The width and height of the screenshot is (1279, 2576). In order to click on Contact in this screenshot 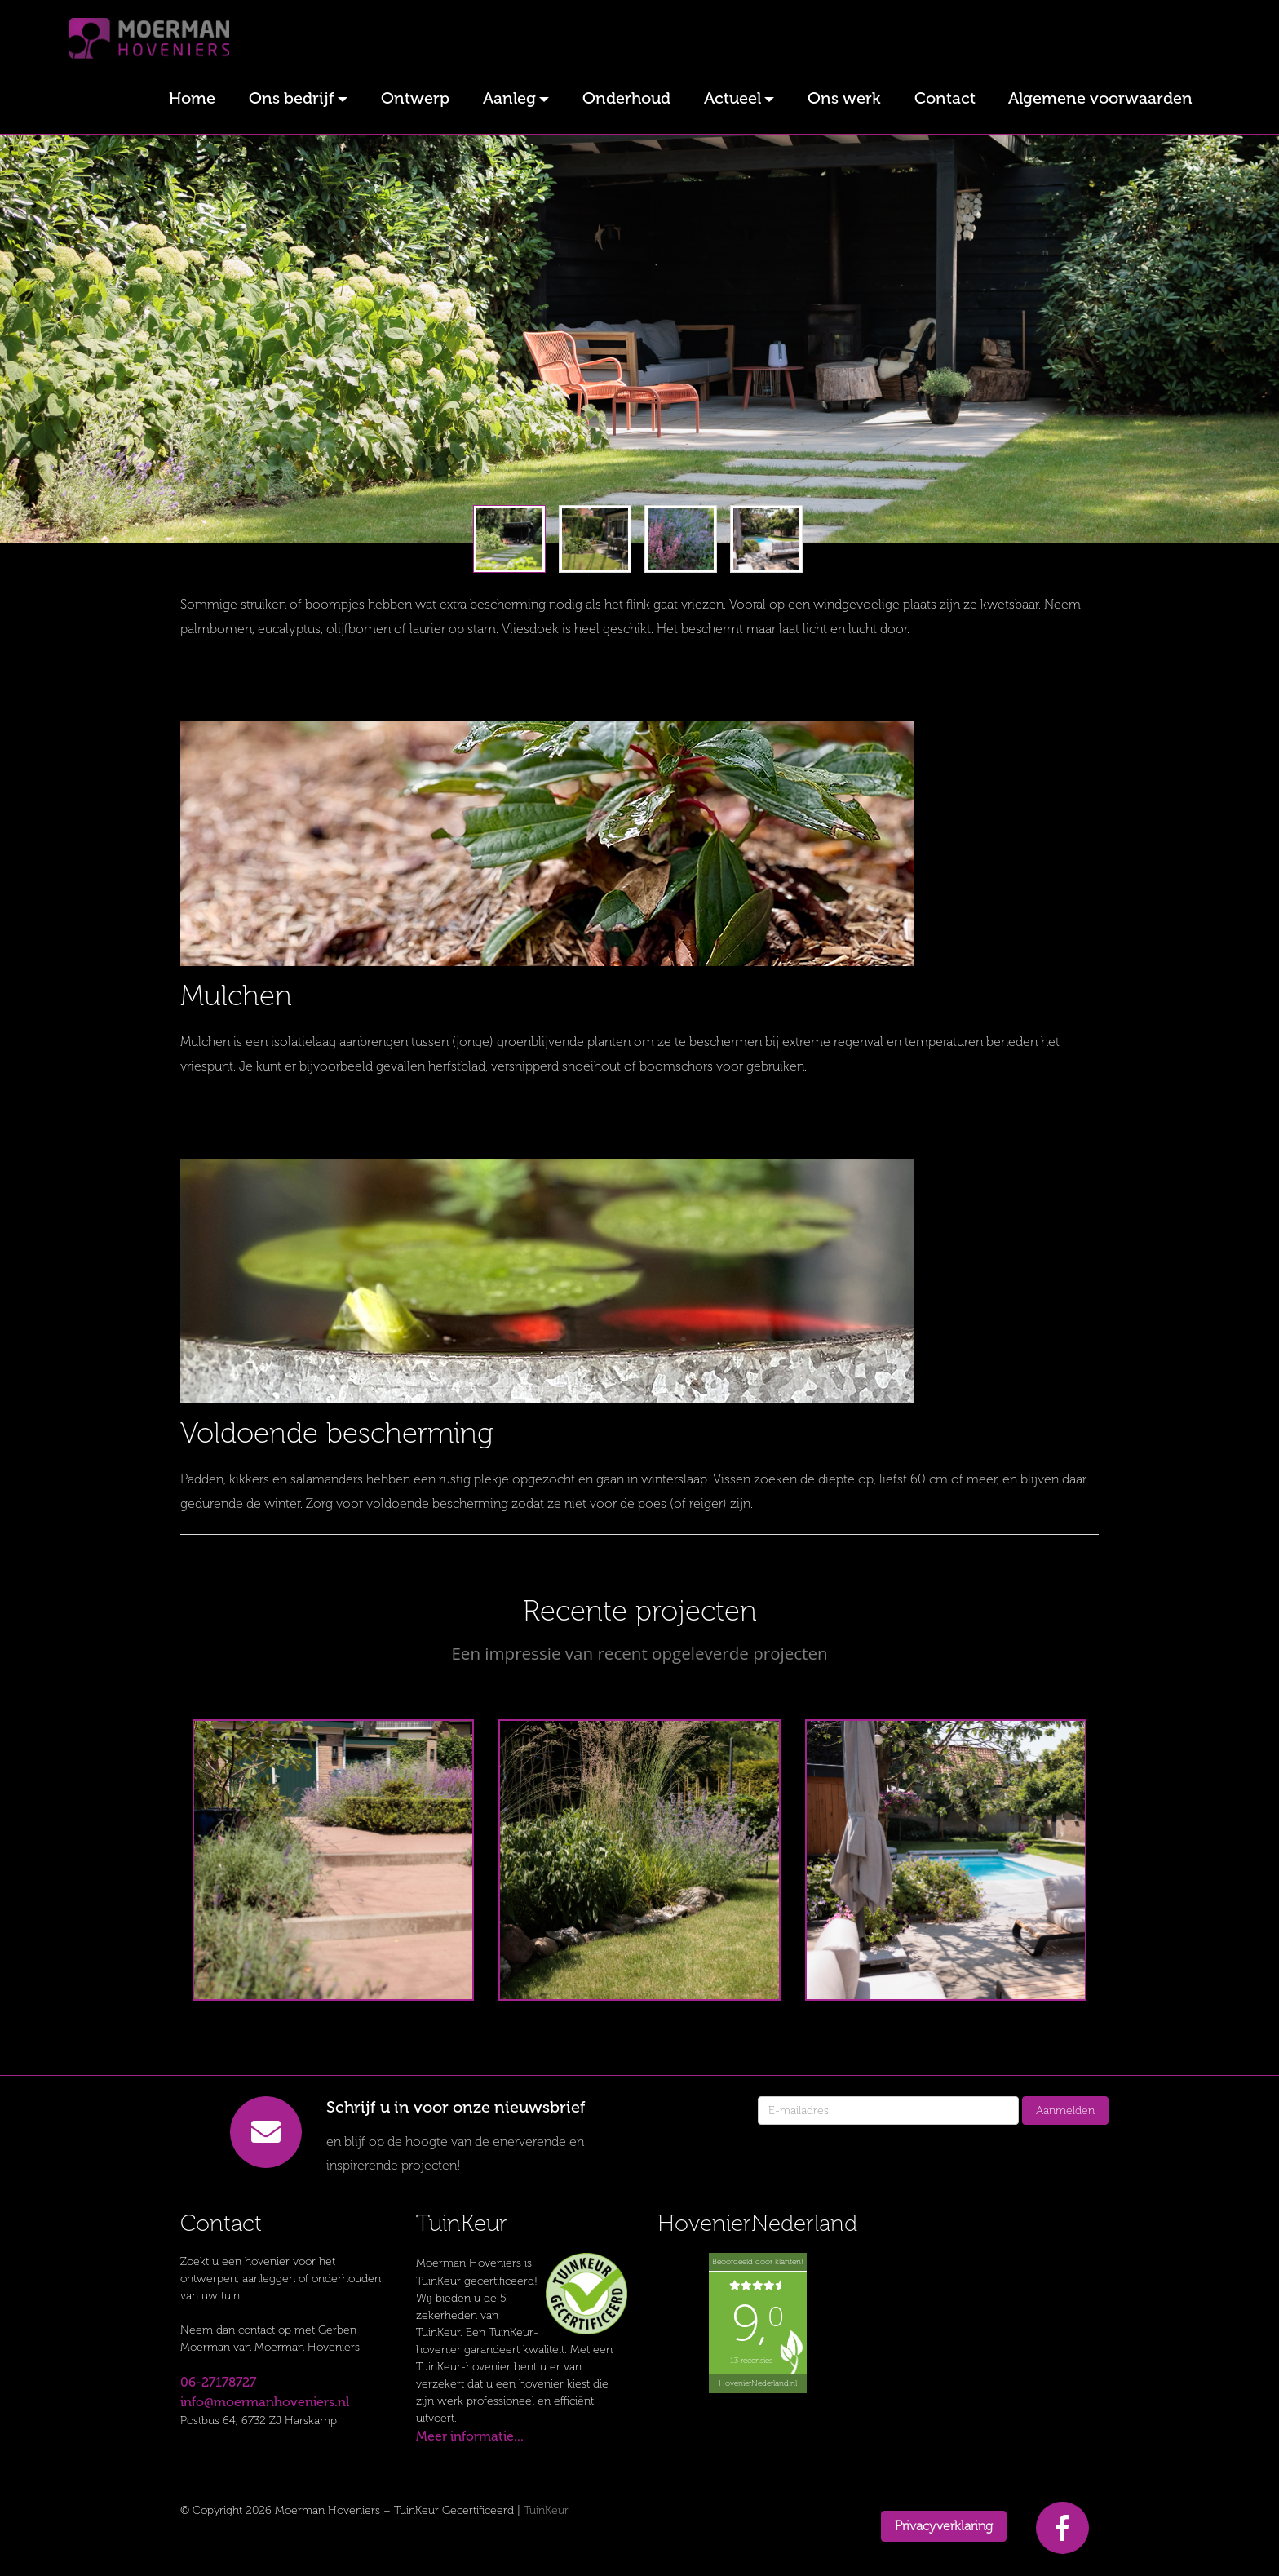, I will do `click(945, 98)`.